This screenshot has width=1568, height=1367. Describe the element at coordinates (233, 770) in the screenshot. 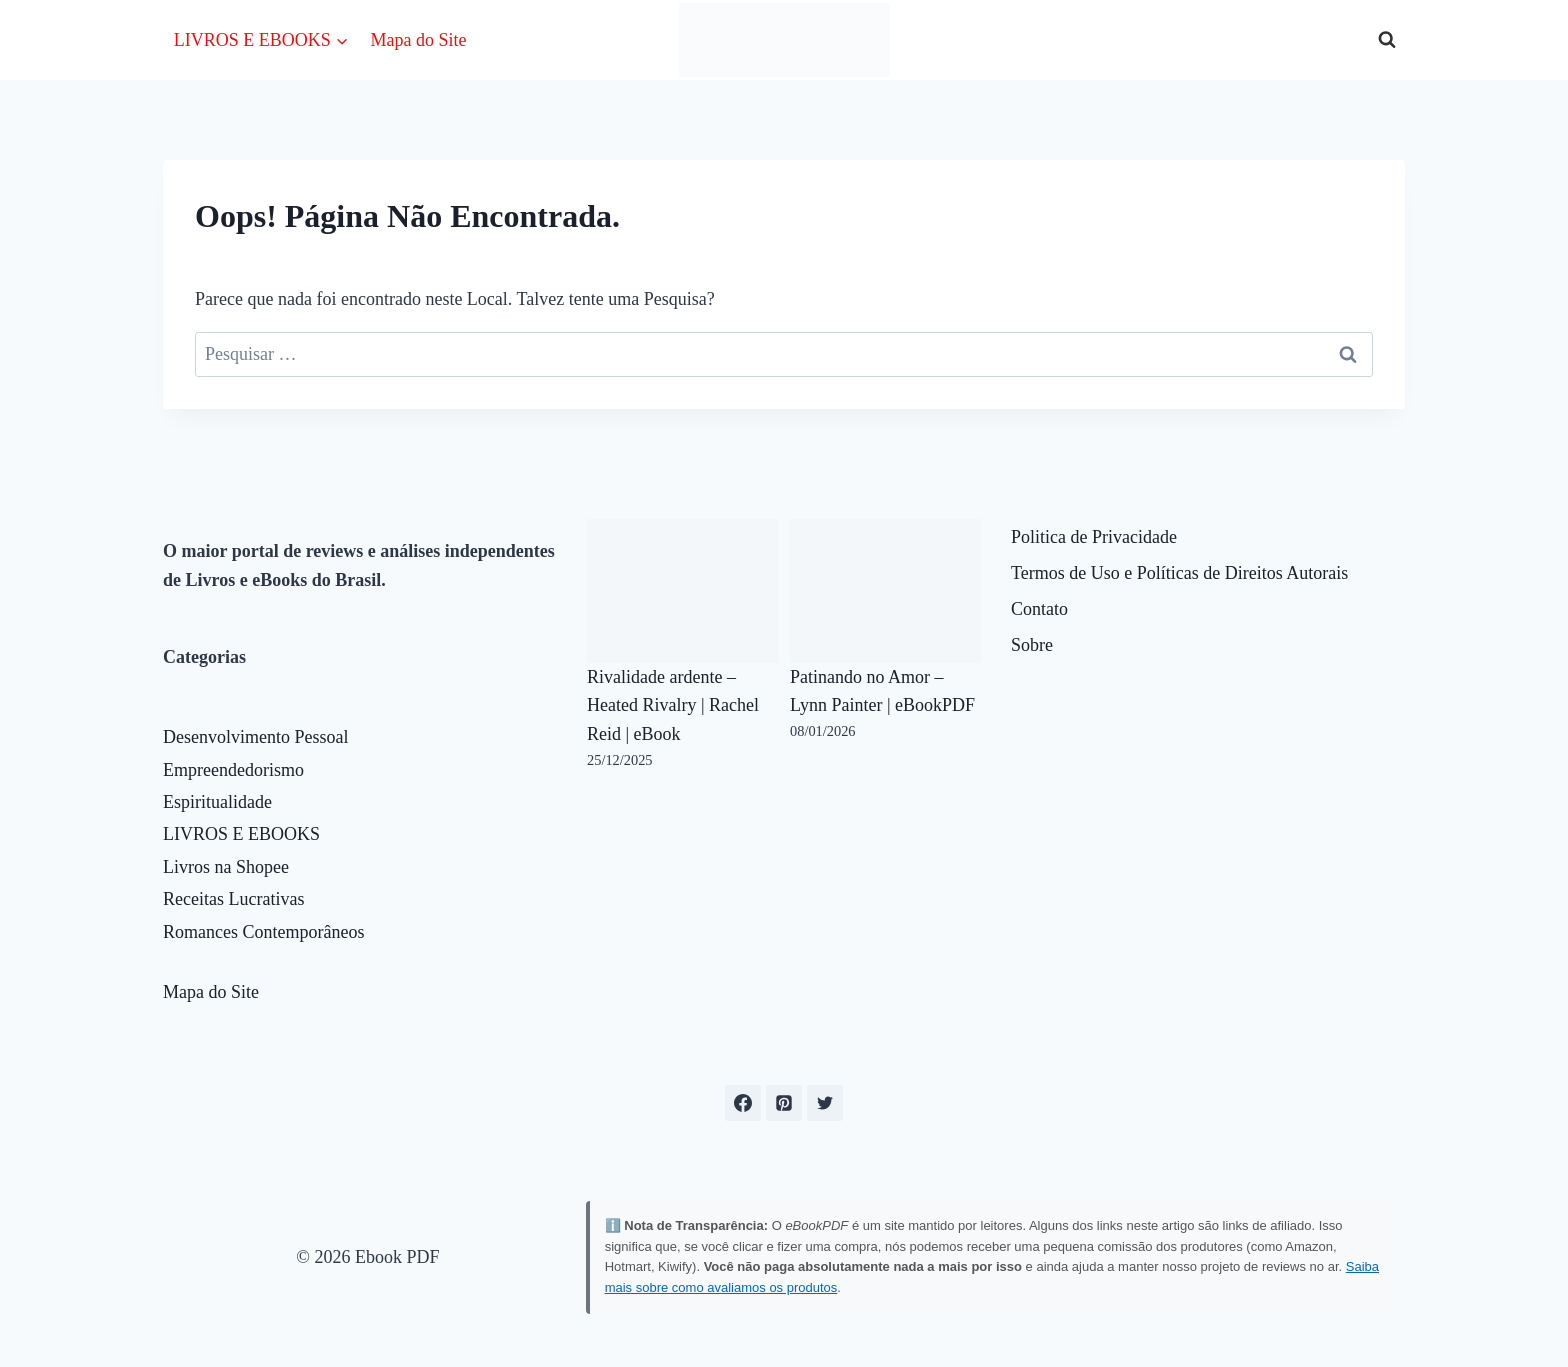

I see `Empreendedorismo` at that location.